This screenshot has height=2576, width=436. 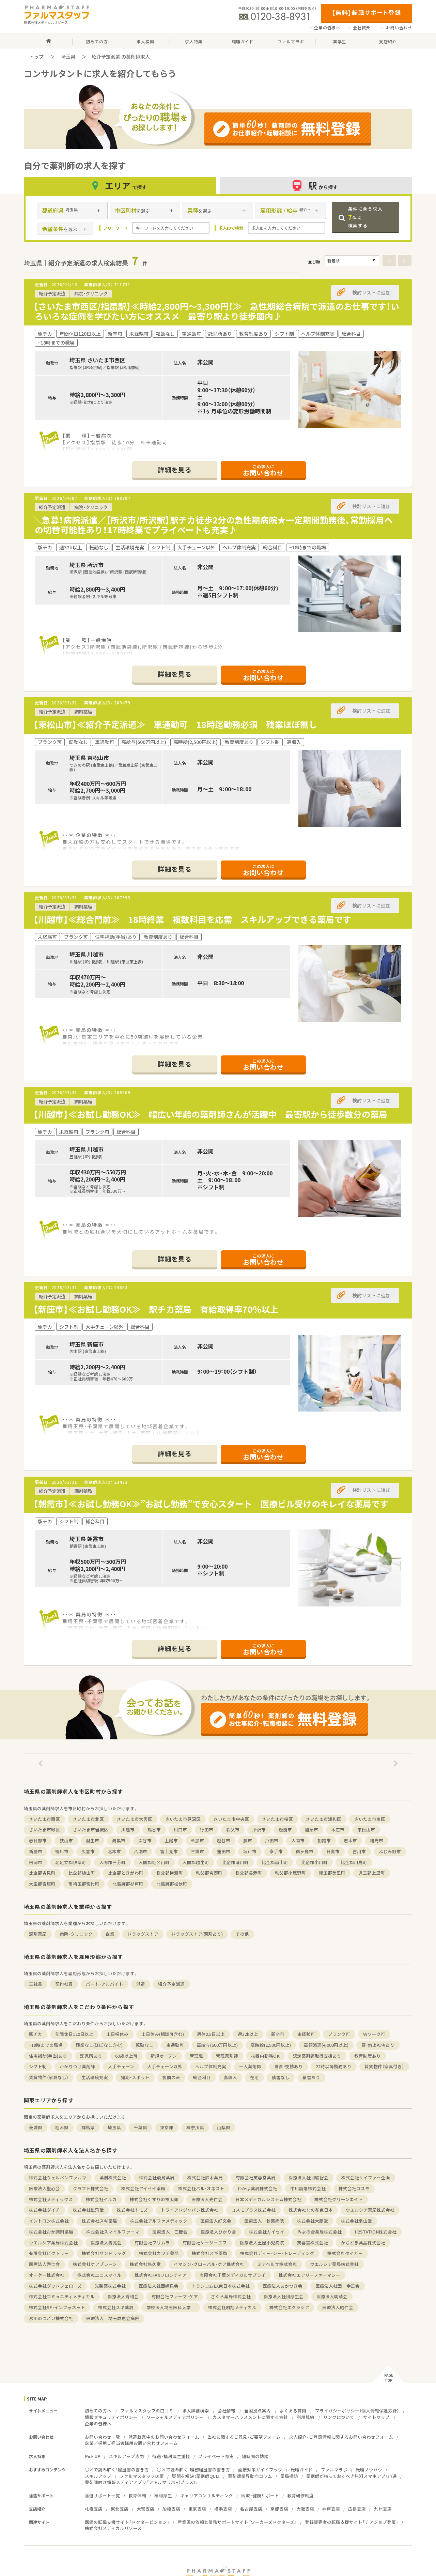 What do you see at coordinates (141, 2482) in the screenshot?
I see `薬剤師向け情報メディアアプリ『ファルマラボ+（プラス）』` at bounding box center [141, 2482].